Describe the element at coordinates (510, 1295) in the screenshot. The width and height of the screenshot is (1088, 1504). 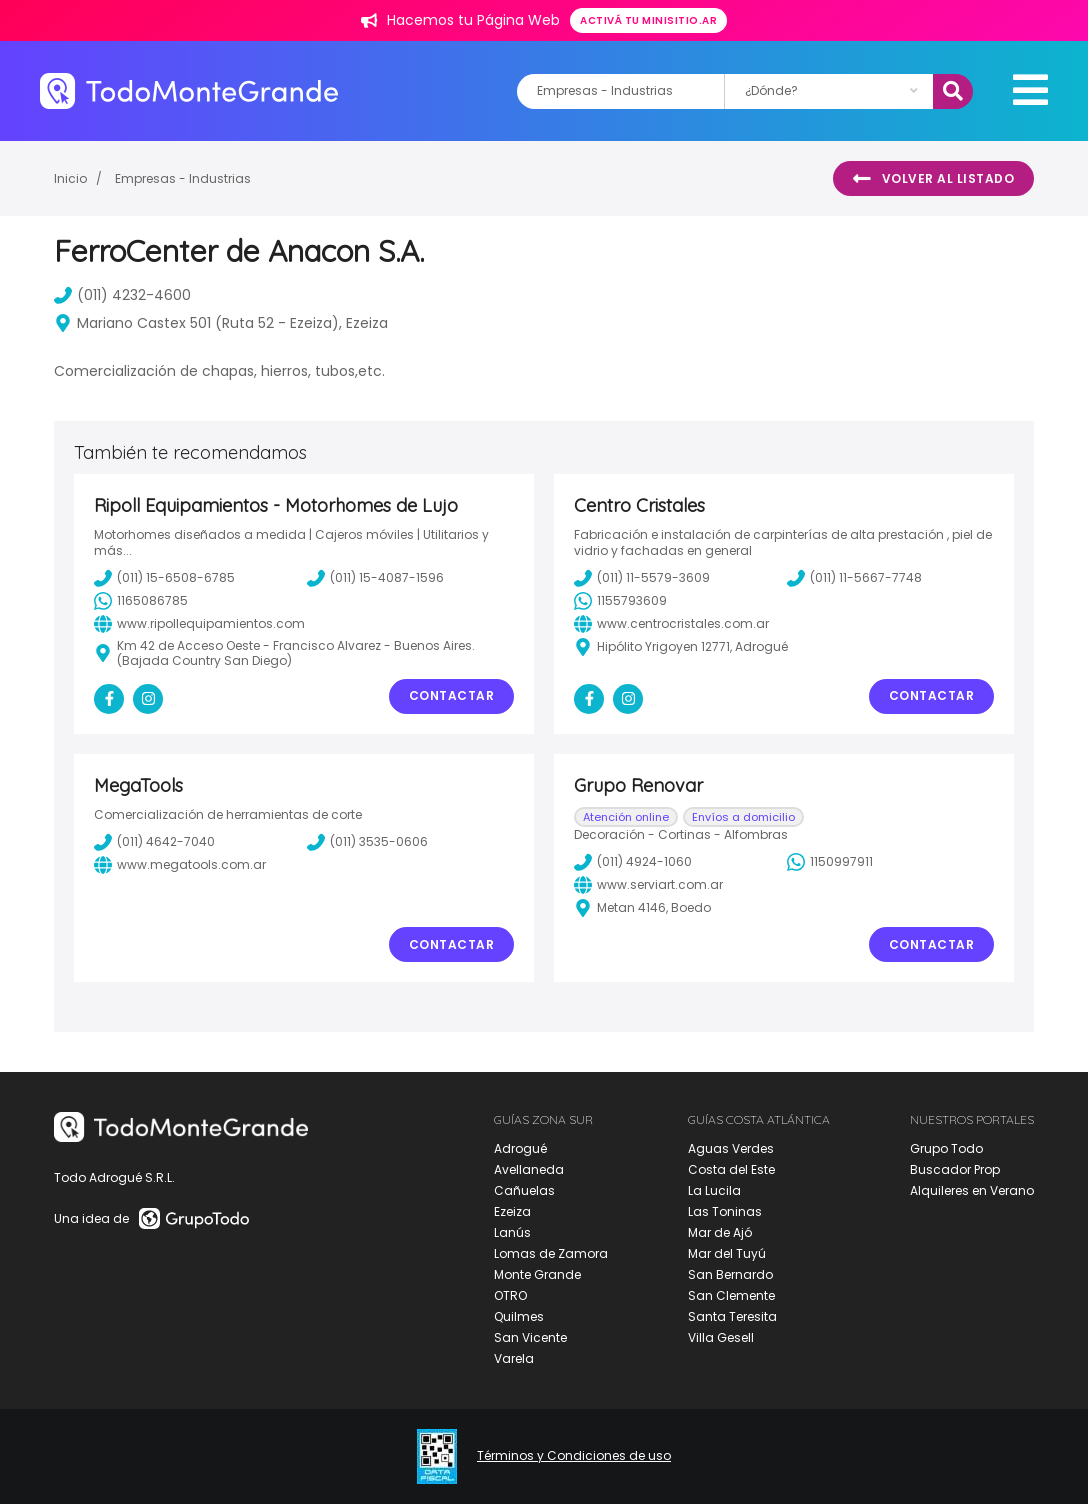
I see `OTRO` at that location.